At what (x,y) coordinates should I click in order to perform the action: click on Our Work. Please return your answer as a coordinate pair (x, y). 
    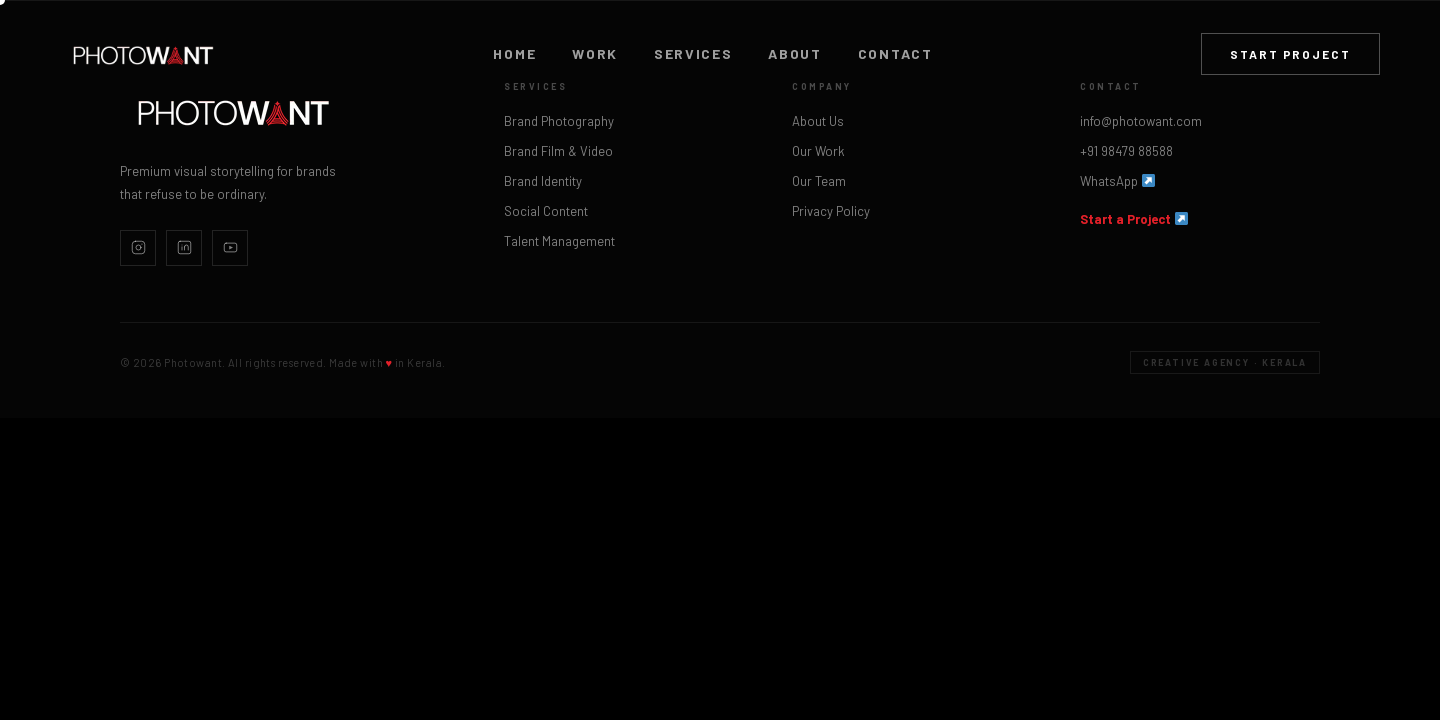
    Looking at the image, I should click on (818, 151).